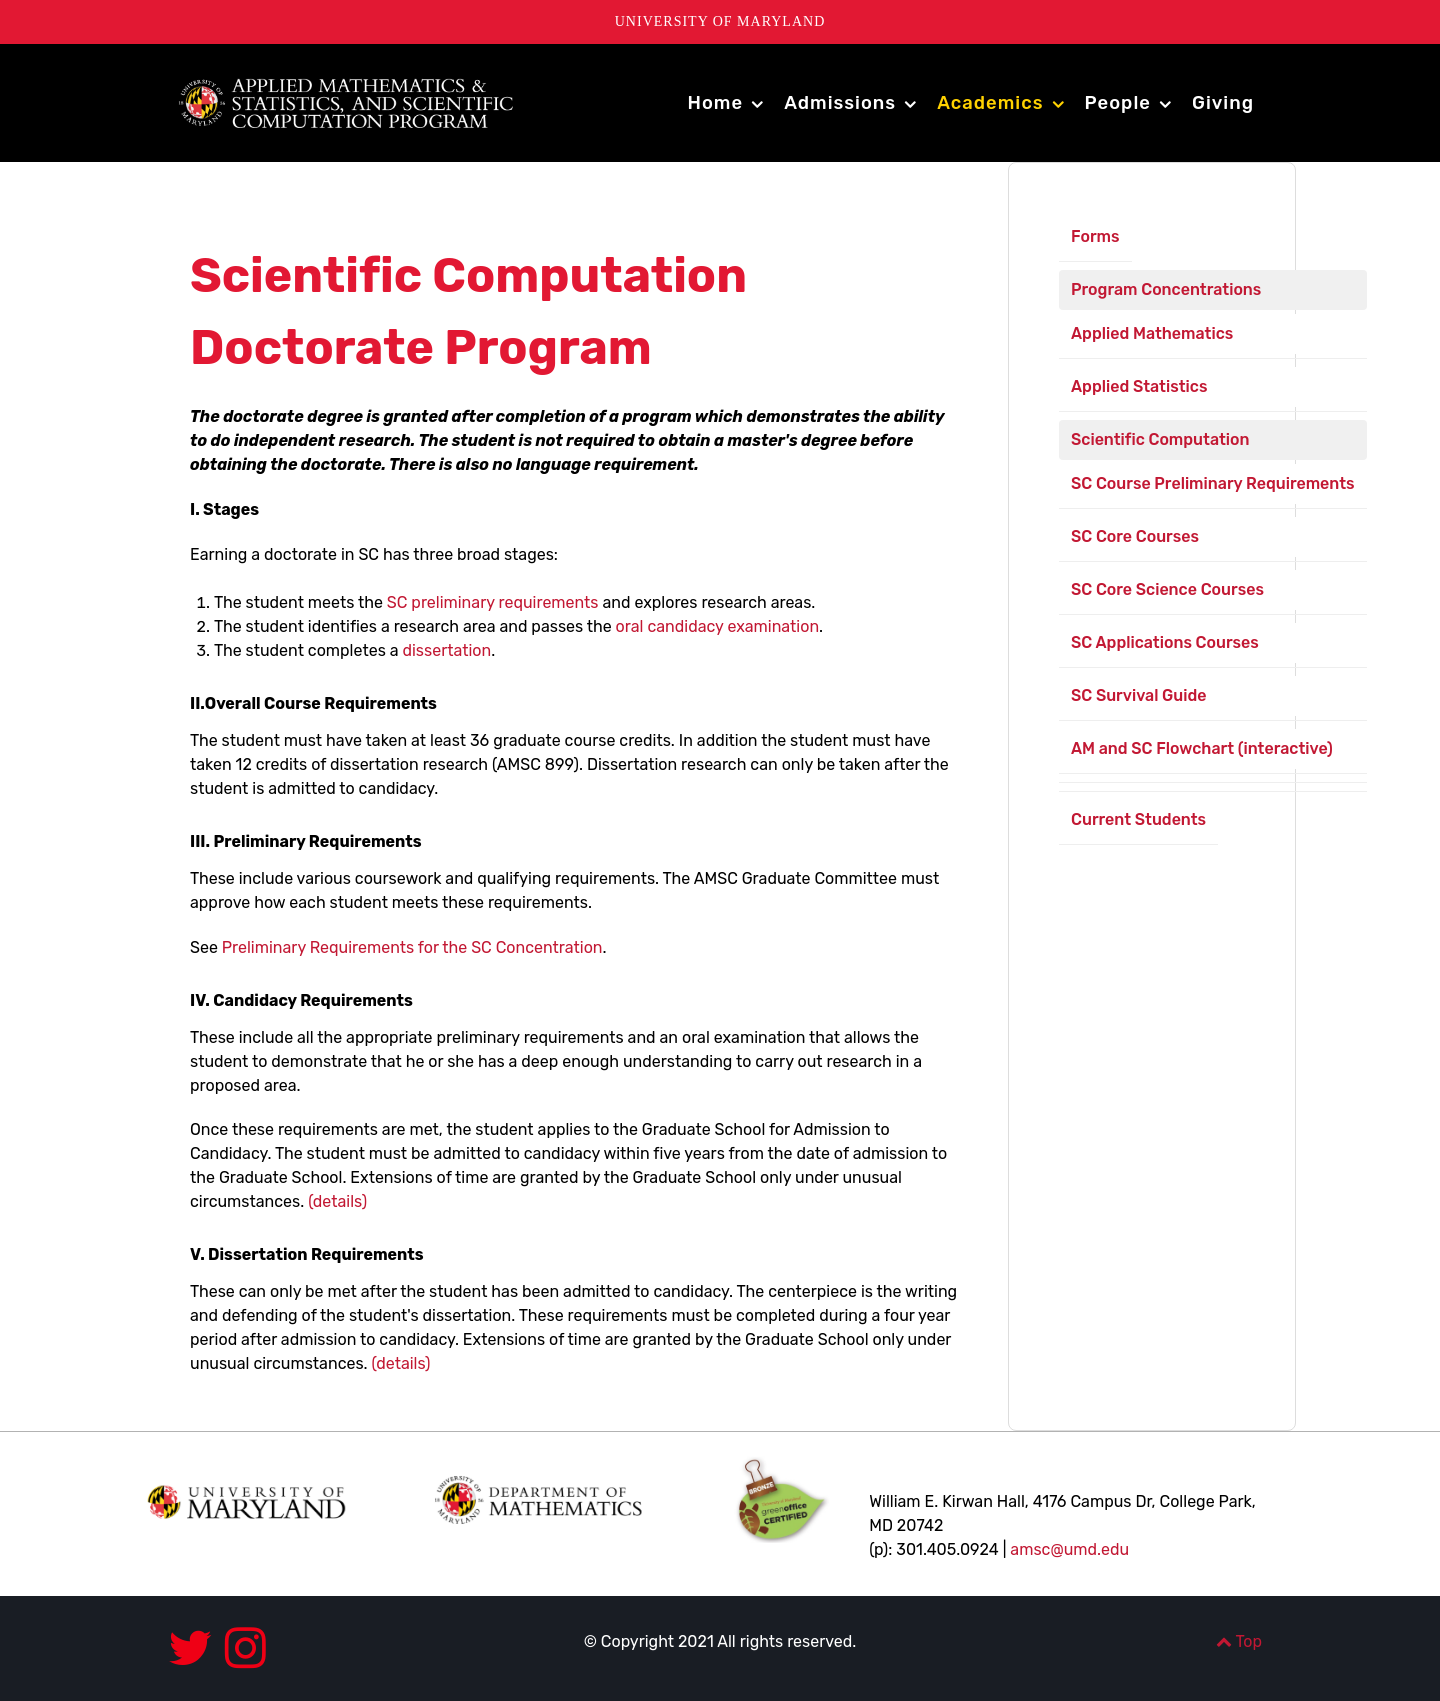 The width and height of the screenshot is (1440, 1701). Describe the element at coordinates (1139, 386) in the screenshot. I see `Applied Statistics` at that location.